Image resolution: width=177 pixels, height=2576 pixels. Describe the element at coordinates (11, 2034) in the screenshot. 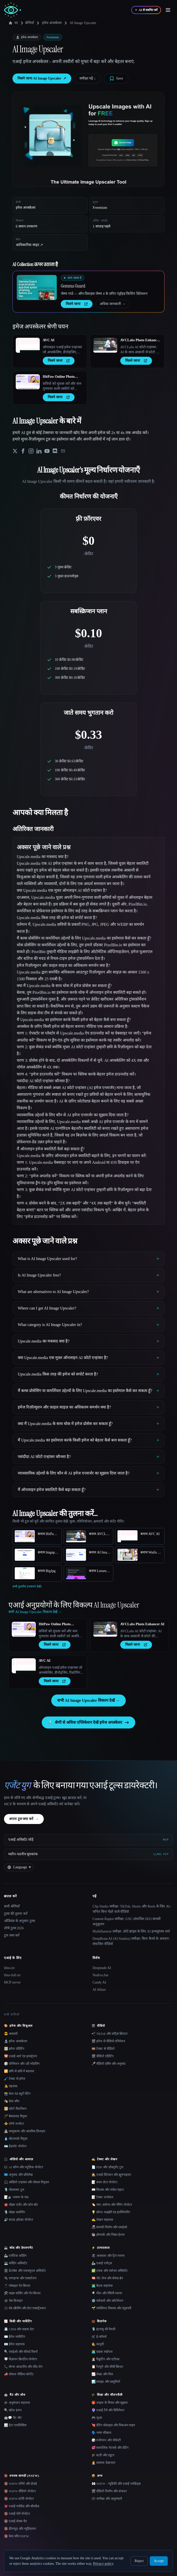

I see `😎 अवतारों` at that location.